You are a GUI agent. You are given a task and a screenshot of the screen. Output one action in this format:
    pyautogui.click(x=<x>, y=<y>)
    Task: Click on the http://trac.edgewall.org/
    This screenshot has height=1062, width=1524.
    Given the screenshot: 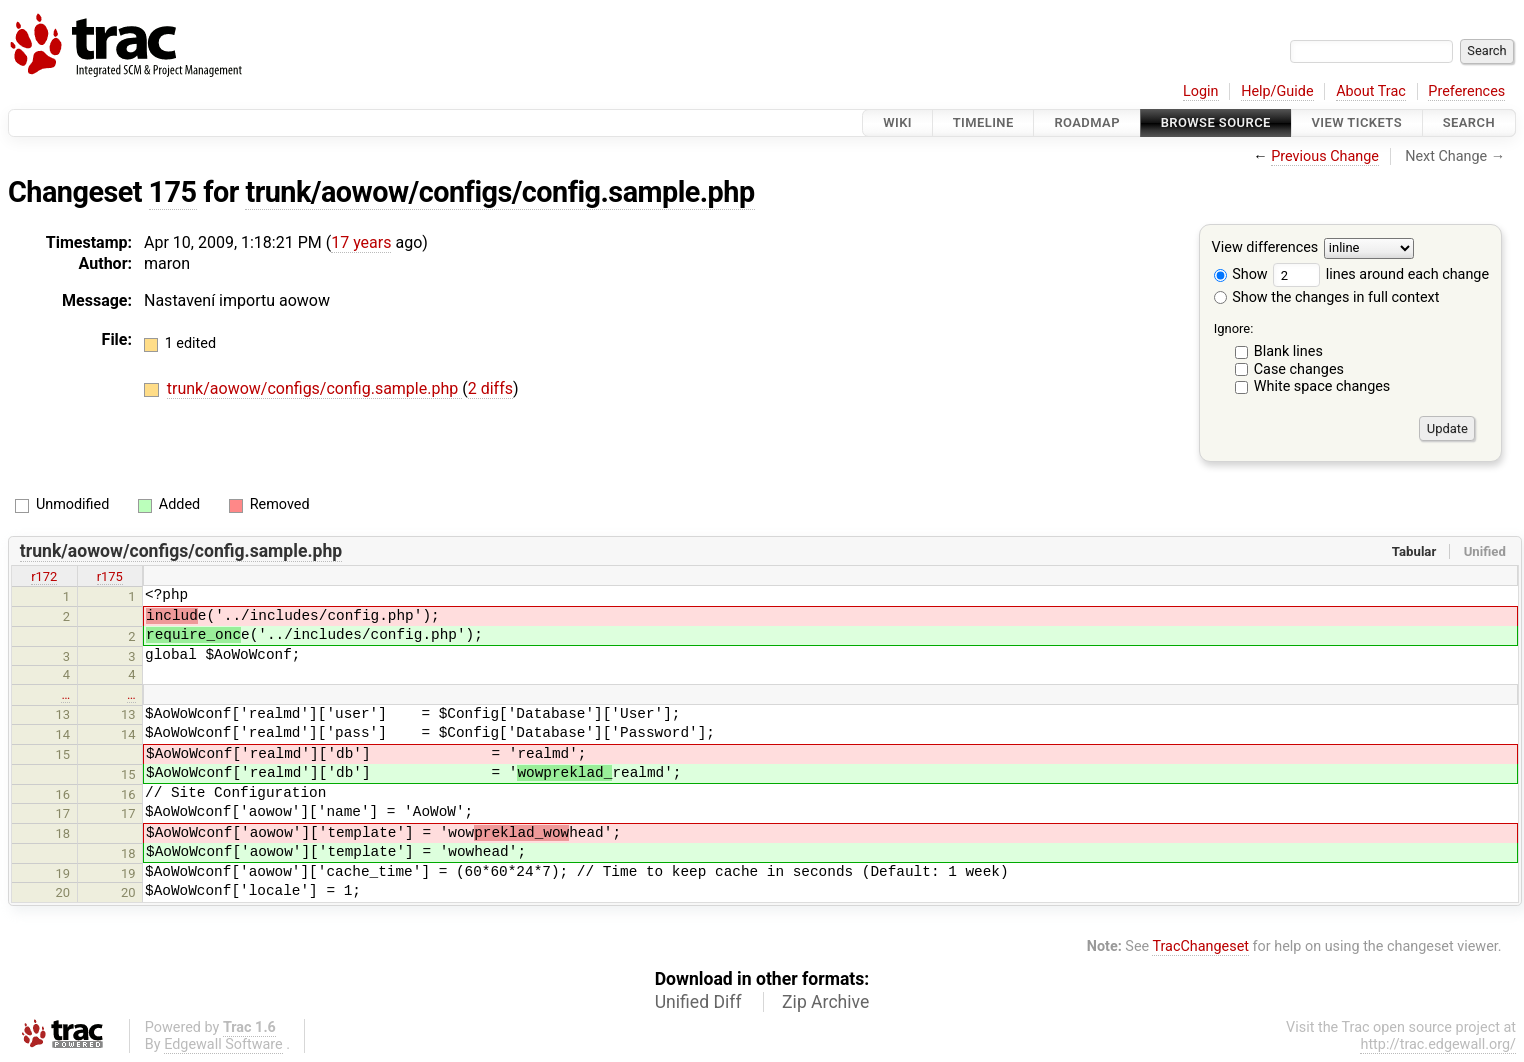 What is the action you would take?
    pyautogui.click(x=1438, y=1044)
    